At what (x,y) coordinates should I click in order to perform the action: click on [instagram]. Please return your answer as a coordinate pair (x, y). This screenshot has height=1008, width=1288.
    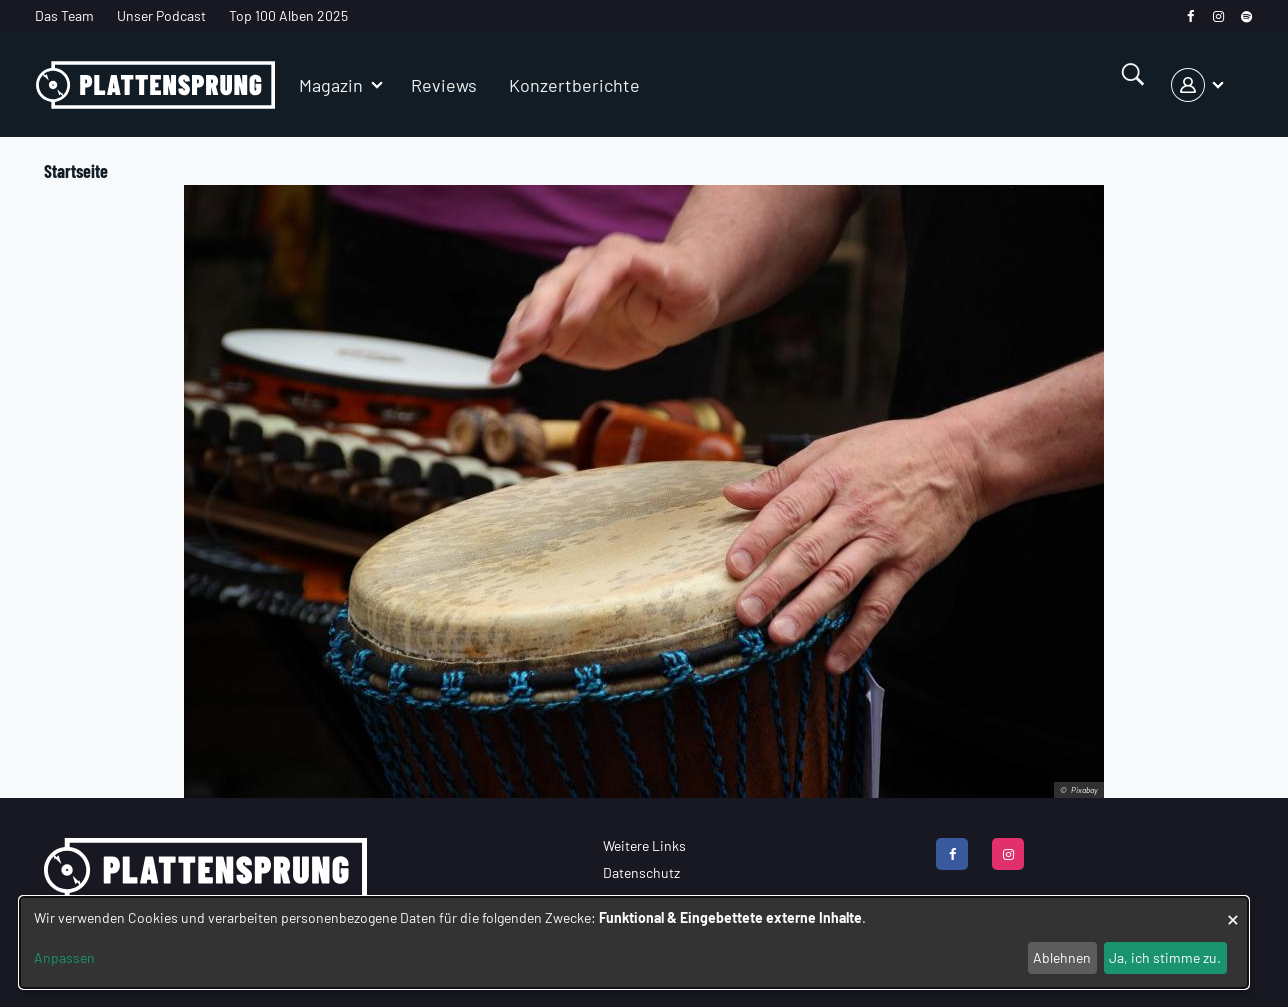
    Looking at the image, I should click on (1218, 16).